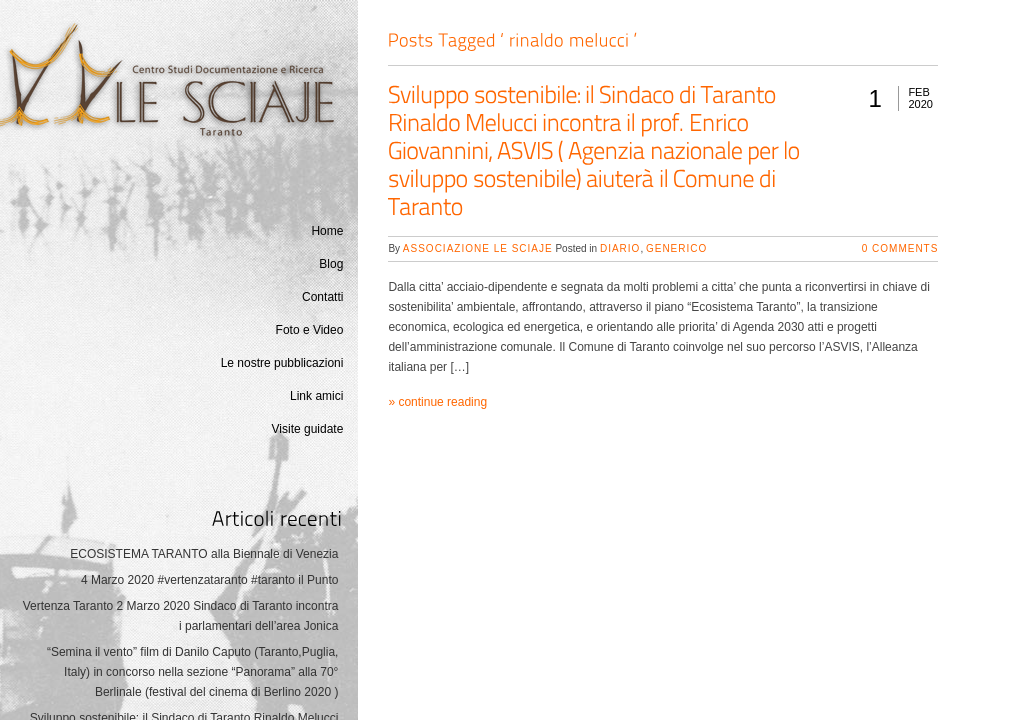 Image resolution: width=1024 pixels, height=720 pixels. Describe the element at coordinates (327, 231) in the screenshot. I see `Home` at that location.